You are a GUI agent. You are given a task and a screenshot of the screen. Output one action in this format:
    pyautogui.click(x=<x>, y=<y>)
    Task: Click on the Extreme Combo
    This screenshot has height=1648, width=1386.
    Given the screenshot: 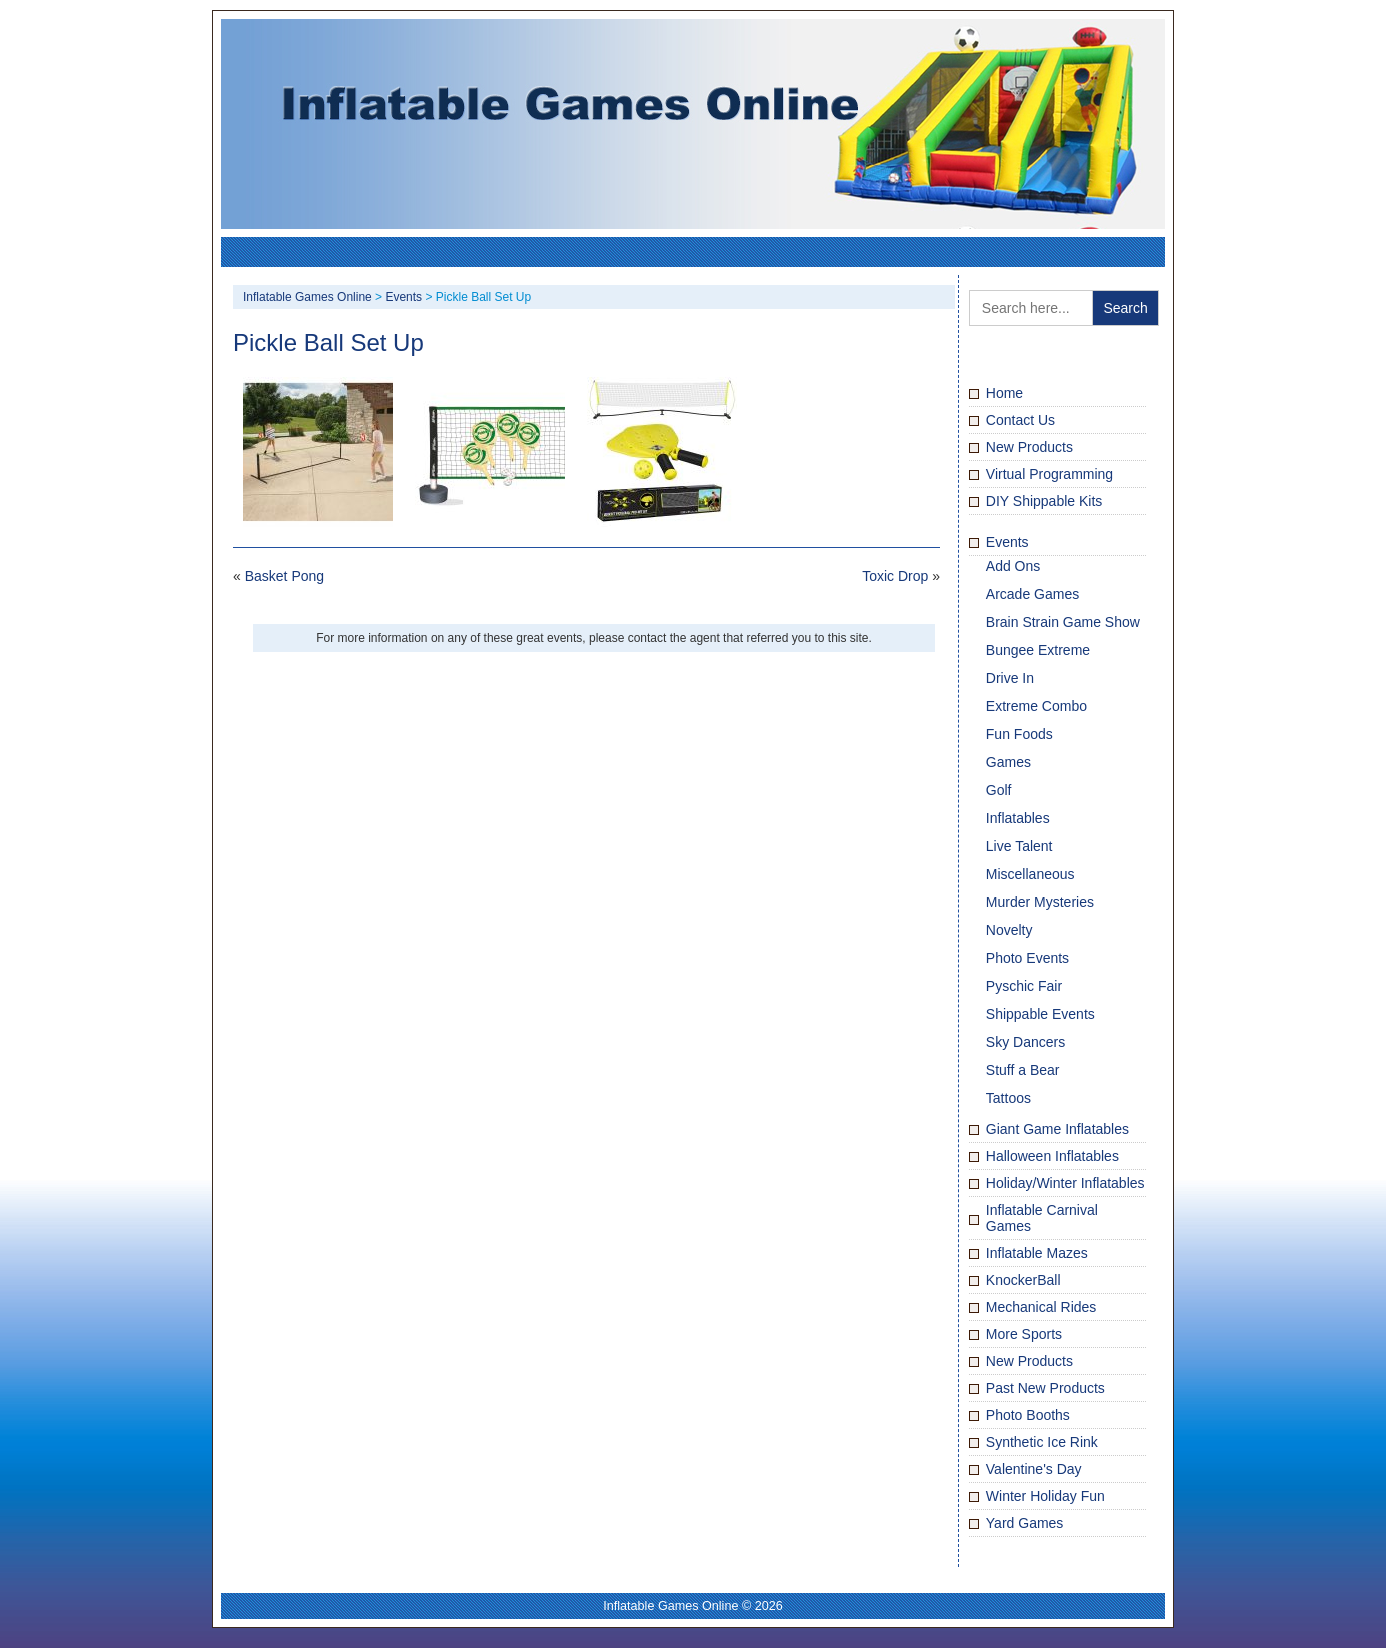 What is the action you would take?
    pyautogui.click(x=1036, y=706)
    